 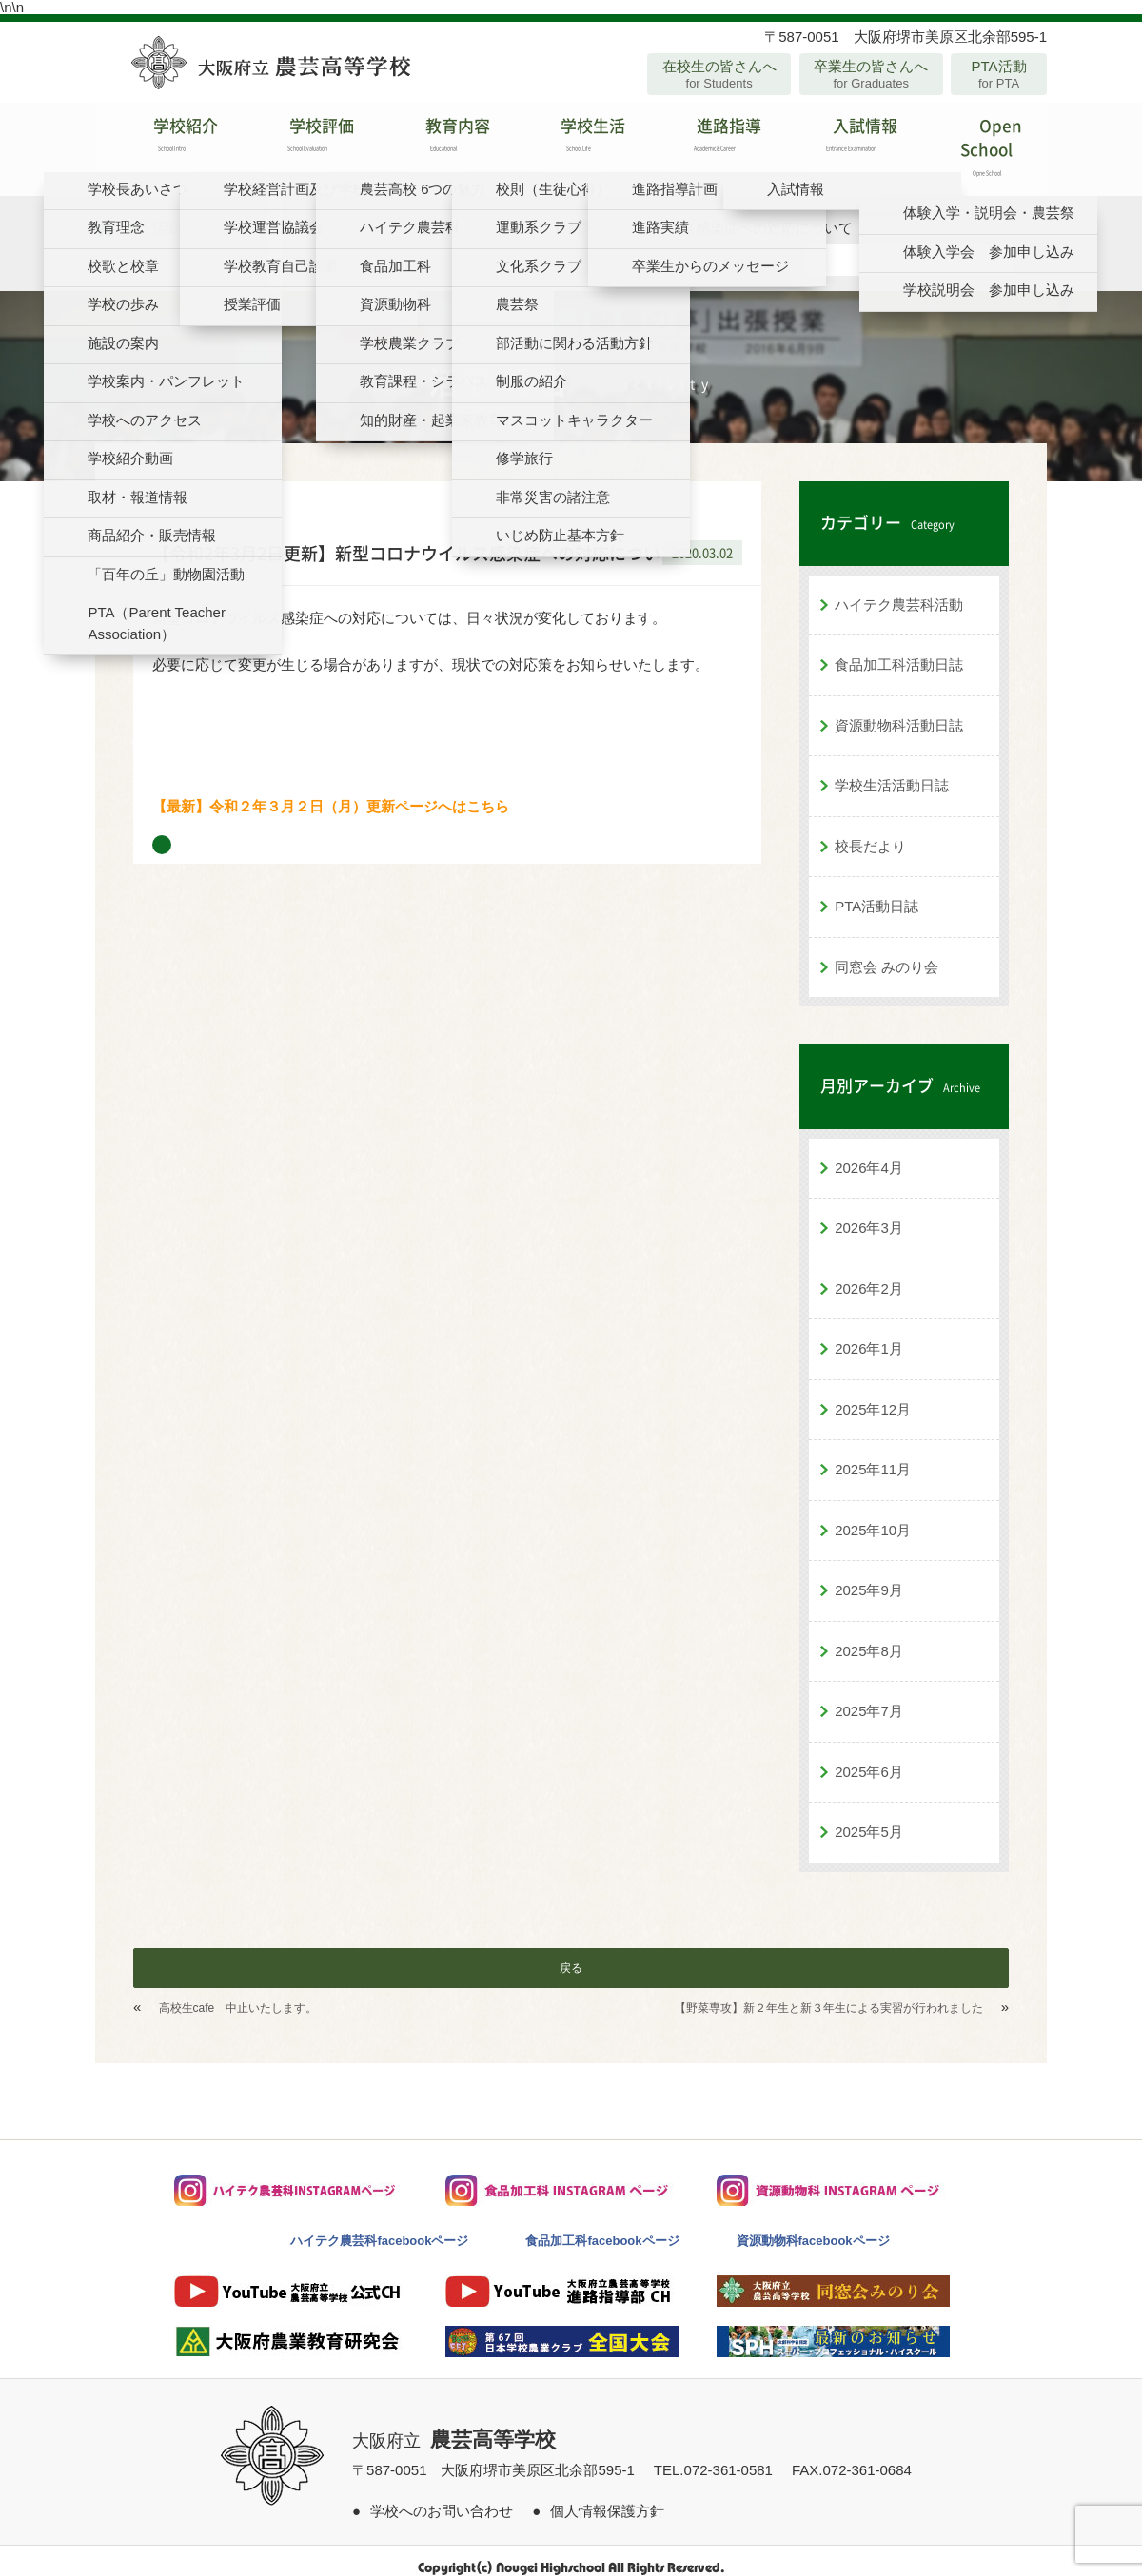 I want to click on 2026年1月, so click(x=869, y=1334).